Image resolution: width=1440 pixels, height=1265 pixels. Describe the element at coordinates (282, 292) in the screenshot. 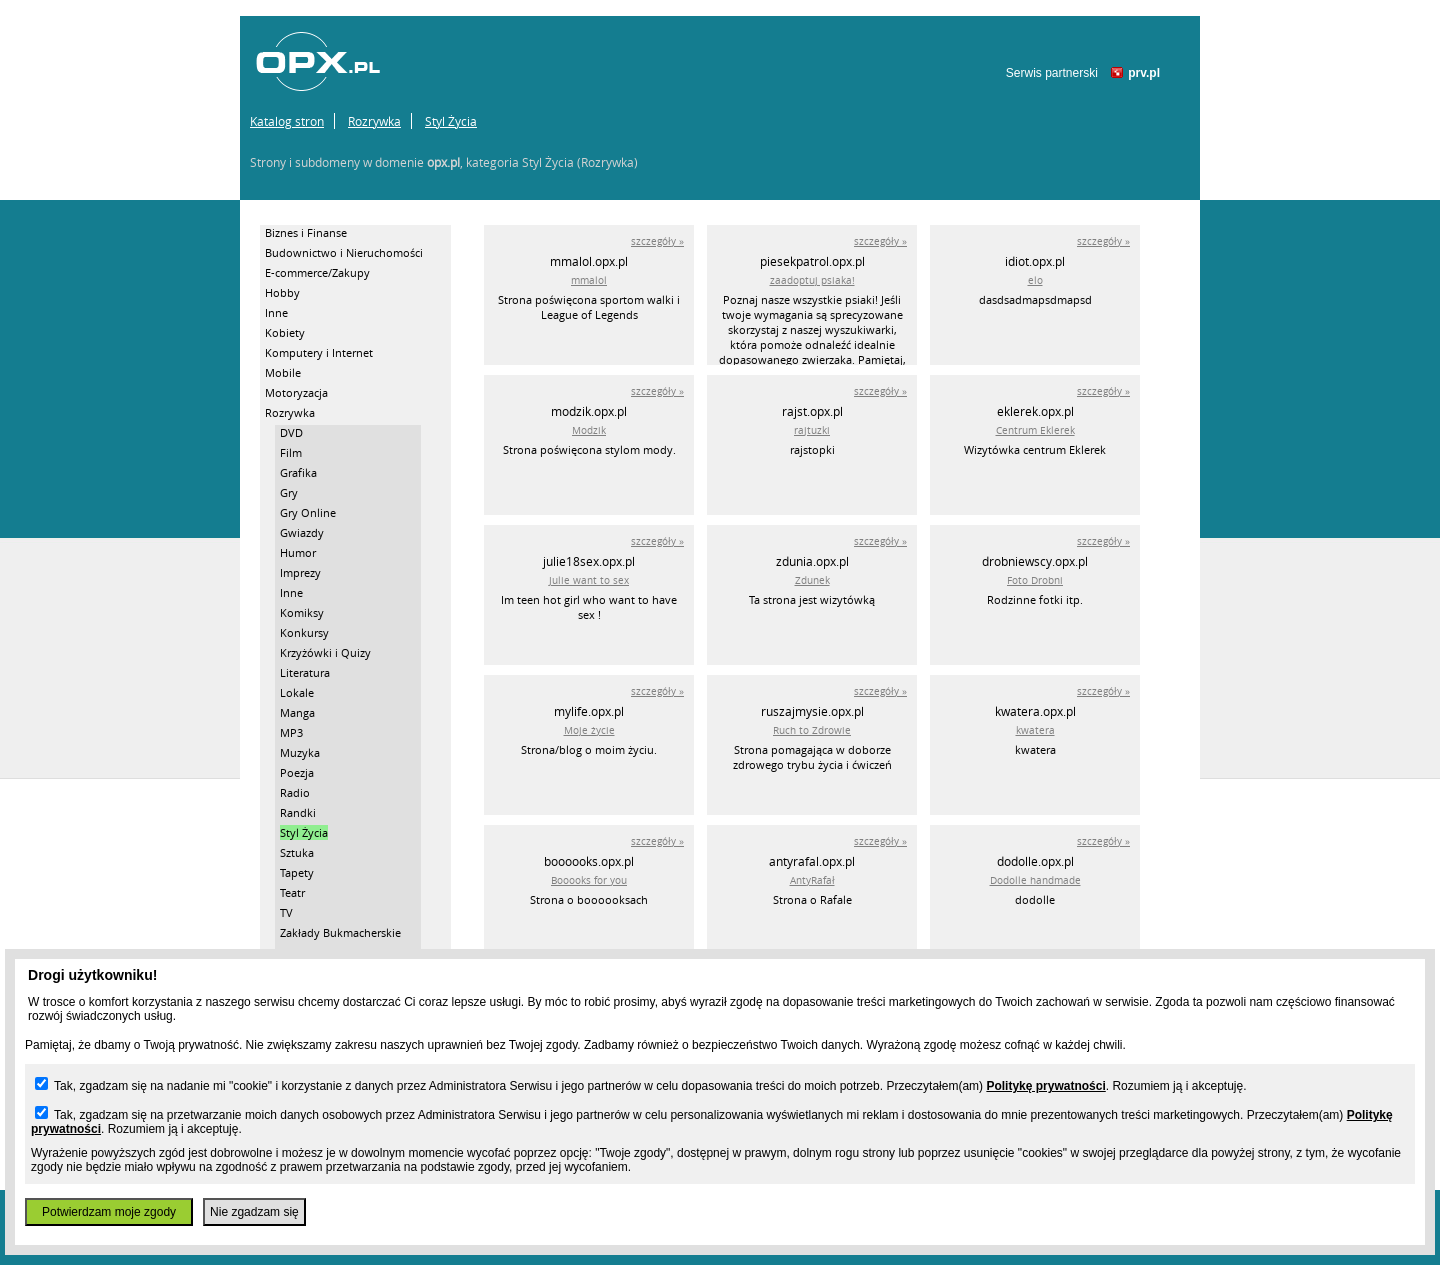

I see `Hobby` at that location.